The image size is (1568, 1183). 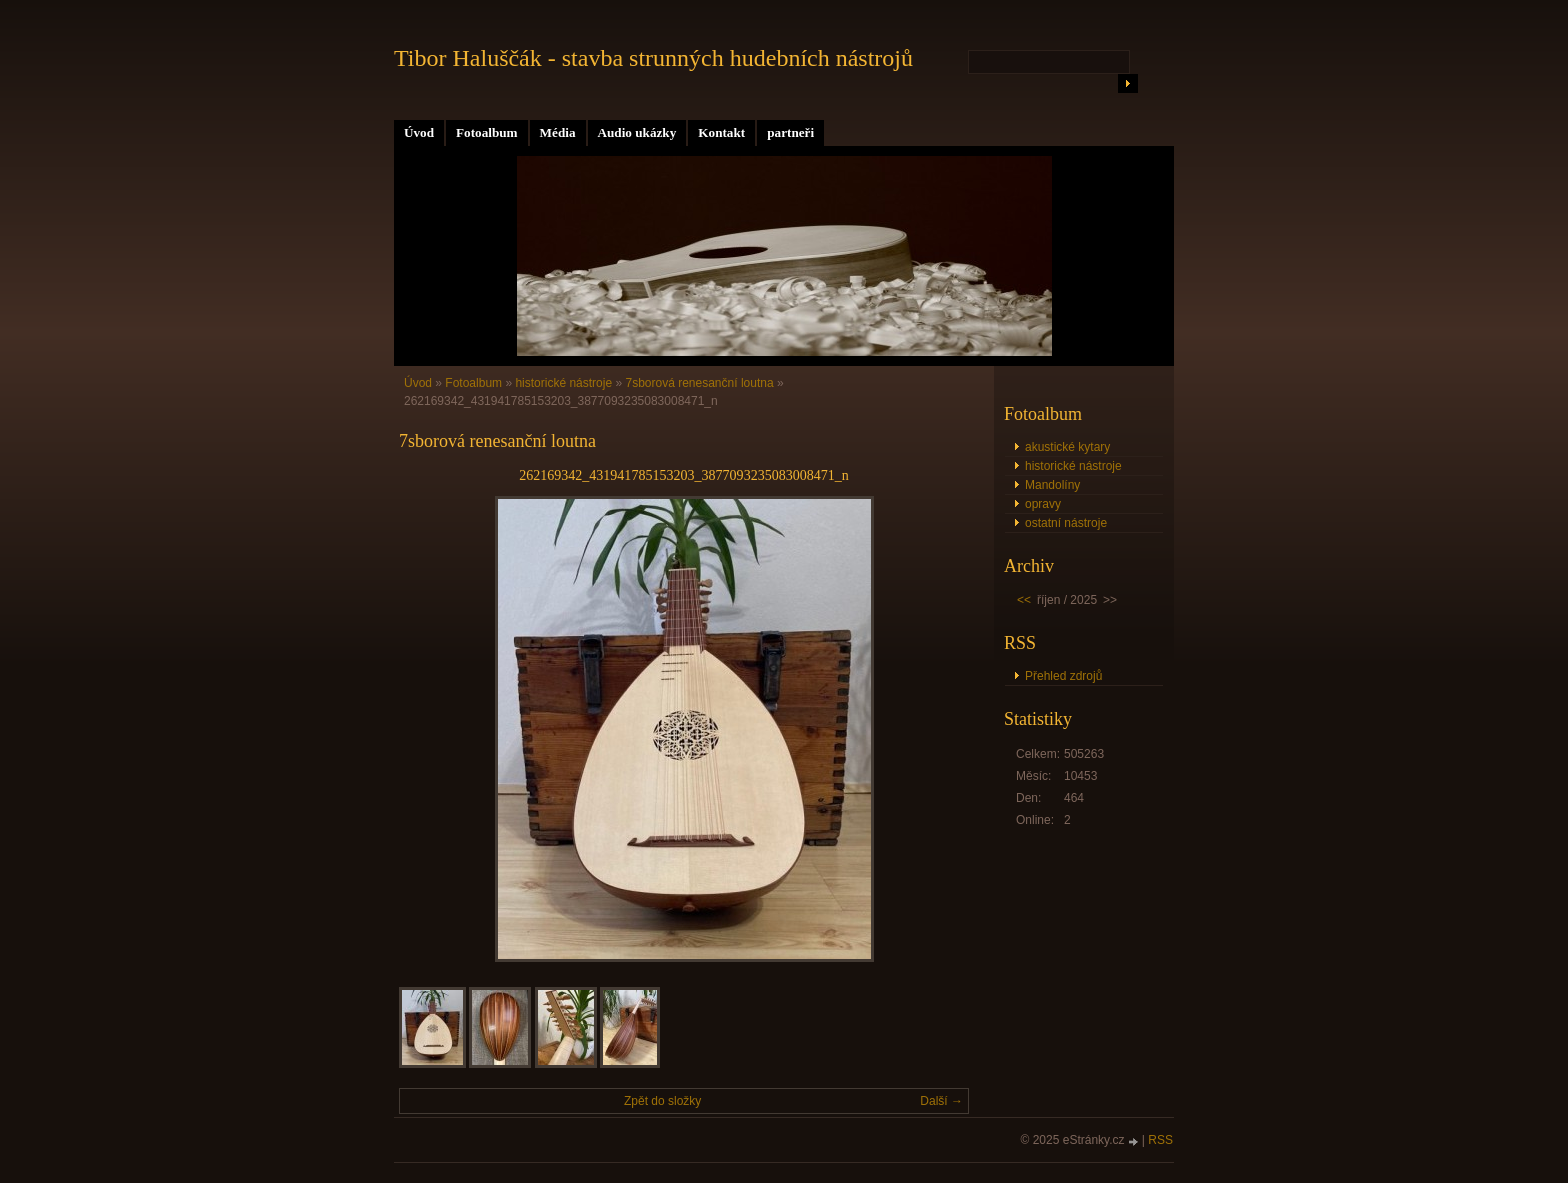 I want to click on historické nástroje, so click(x=563, y=383).